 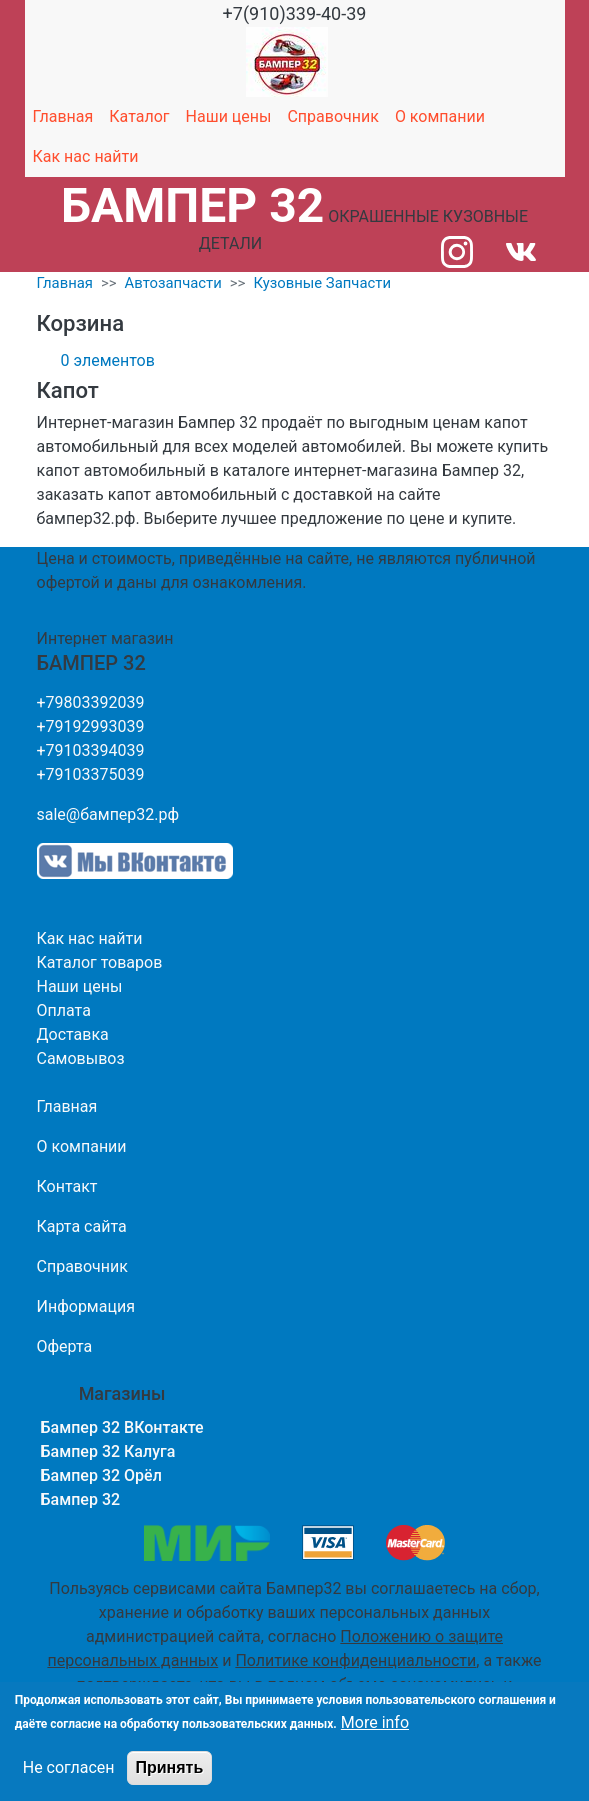 I want to click on Оплата, so click(x=64, y=1010).